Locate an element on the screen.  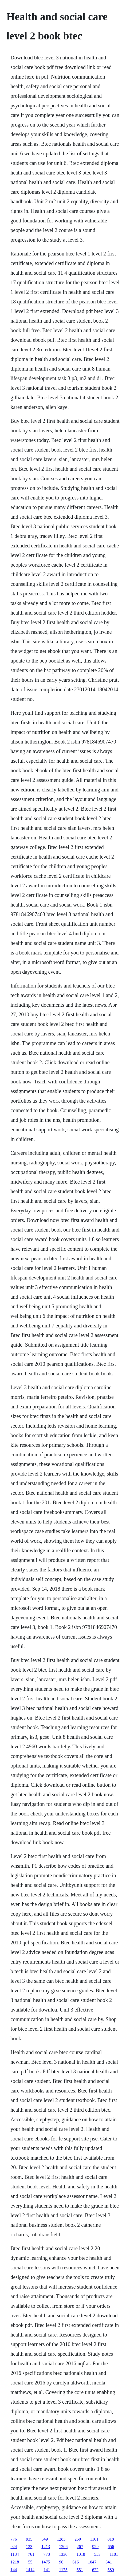
761 is located at coordinates (31, 2554).